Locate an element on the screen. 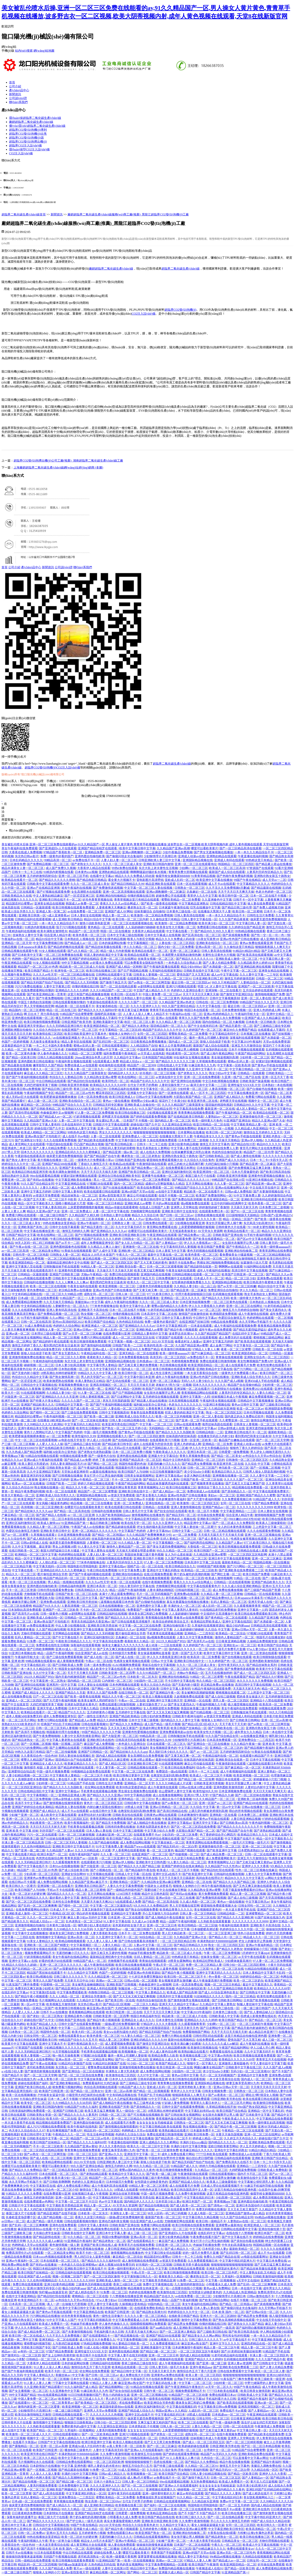 The width and height of the screenshot is (295, 2576). 色yy香蕉一区二区三区 is located at coordinates (223, 1976).